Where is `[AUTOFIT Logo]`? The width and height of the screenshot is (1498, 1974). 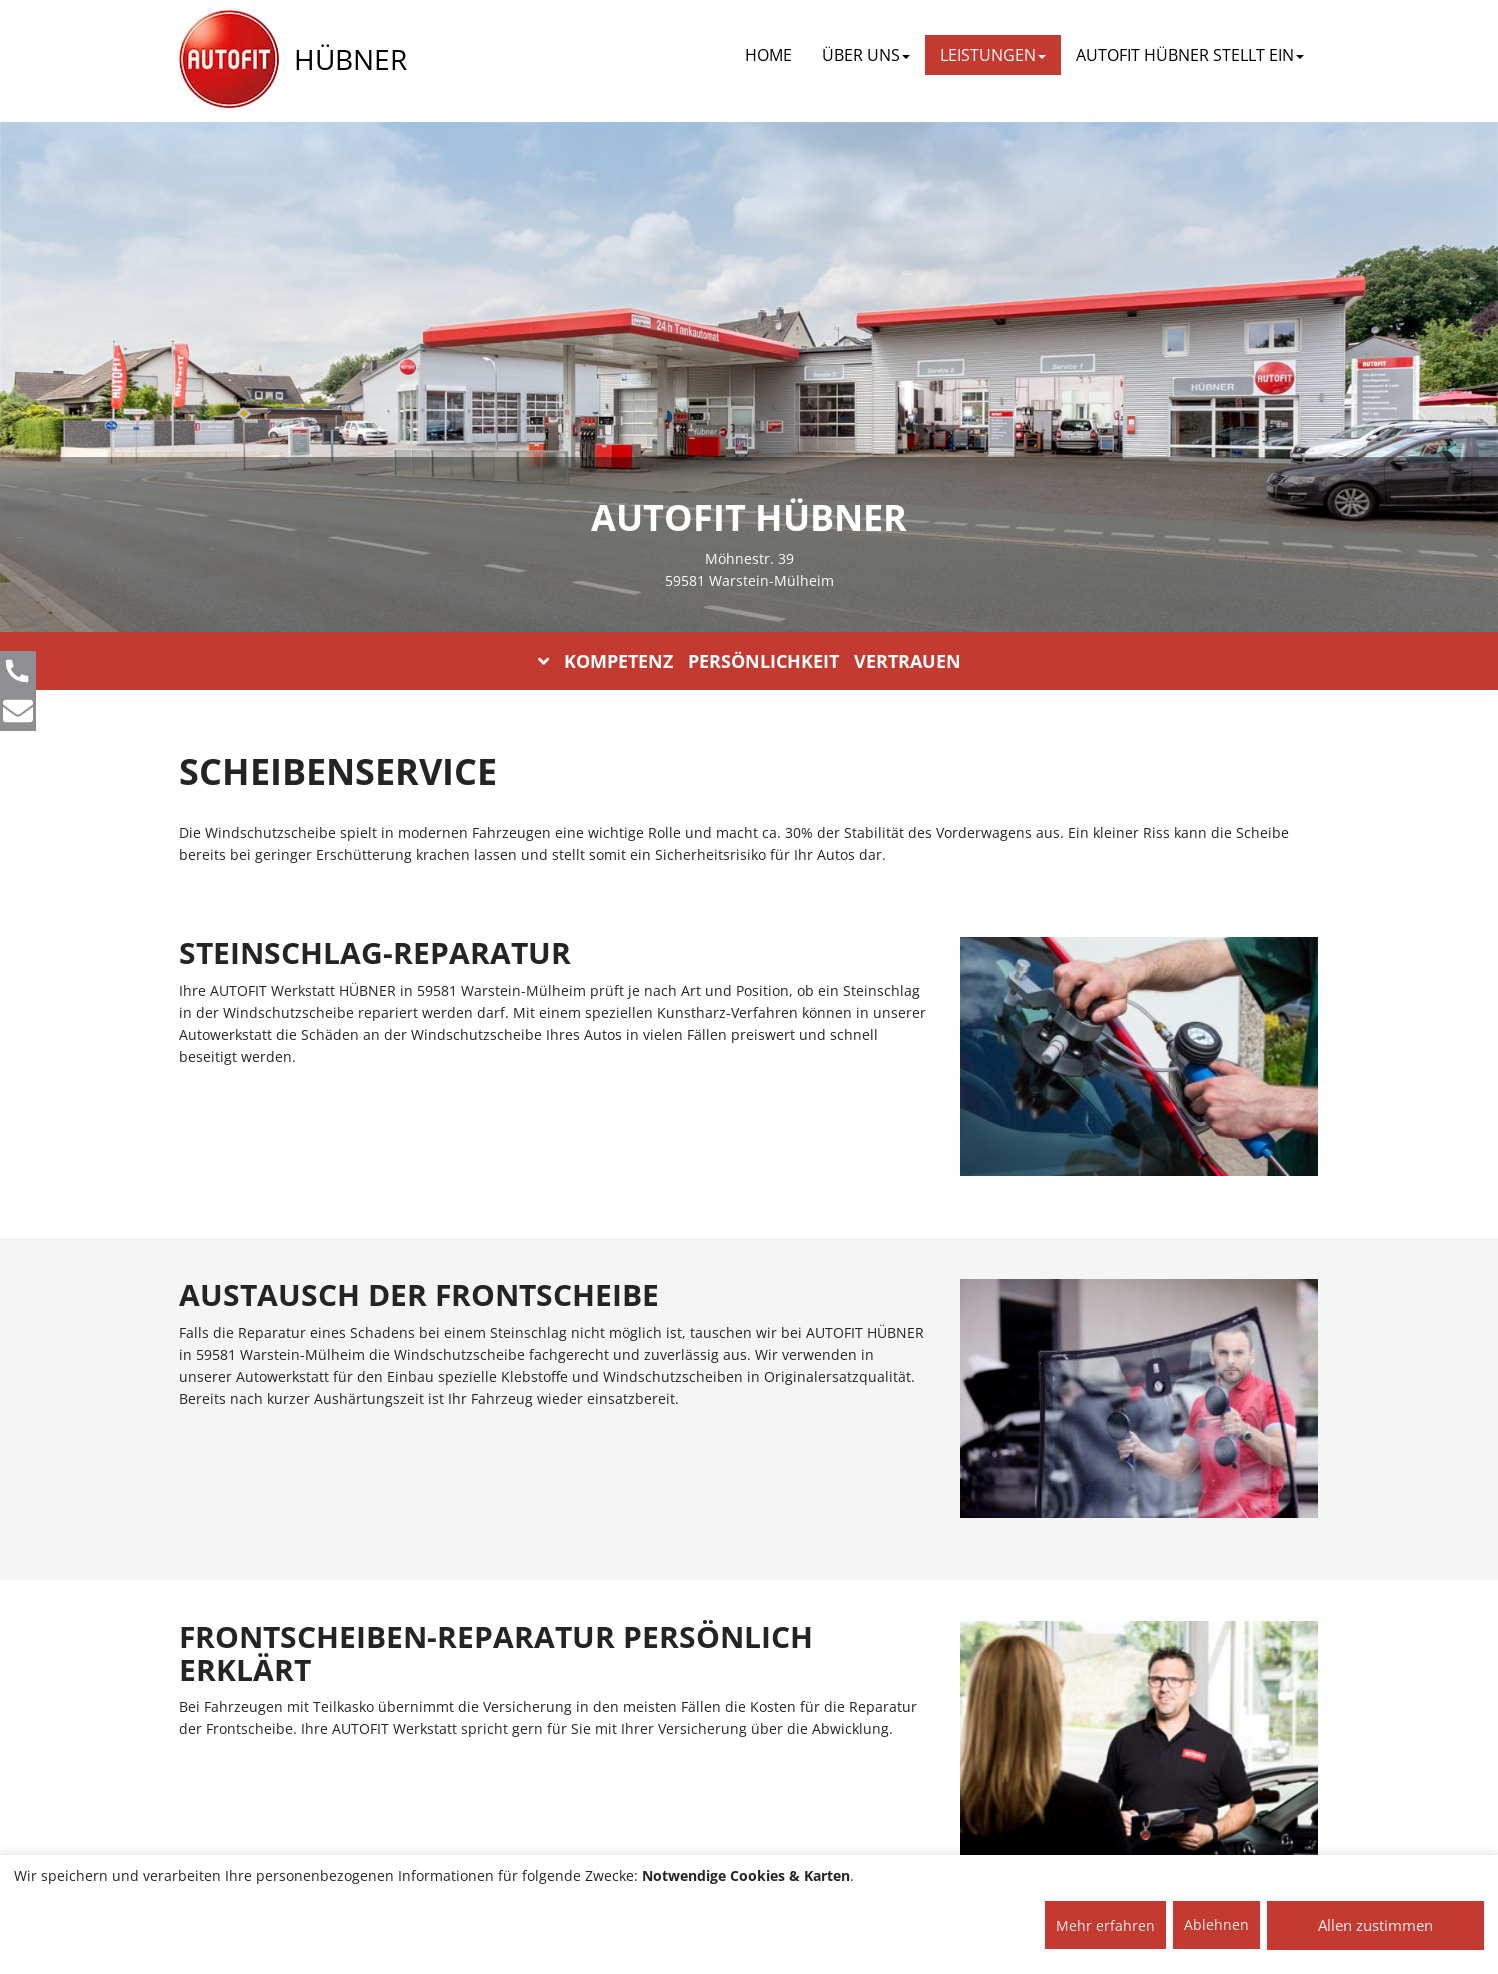
[AUTOFIT Logo] is located at coordinates (229, 60).